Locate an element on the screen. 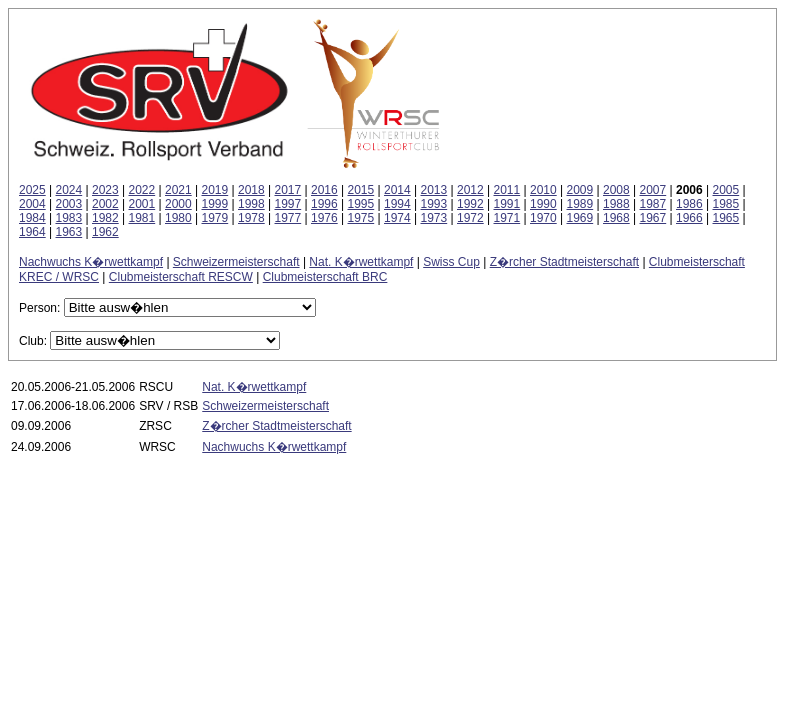  1981 is located at coordinates (142, 218).